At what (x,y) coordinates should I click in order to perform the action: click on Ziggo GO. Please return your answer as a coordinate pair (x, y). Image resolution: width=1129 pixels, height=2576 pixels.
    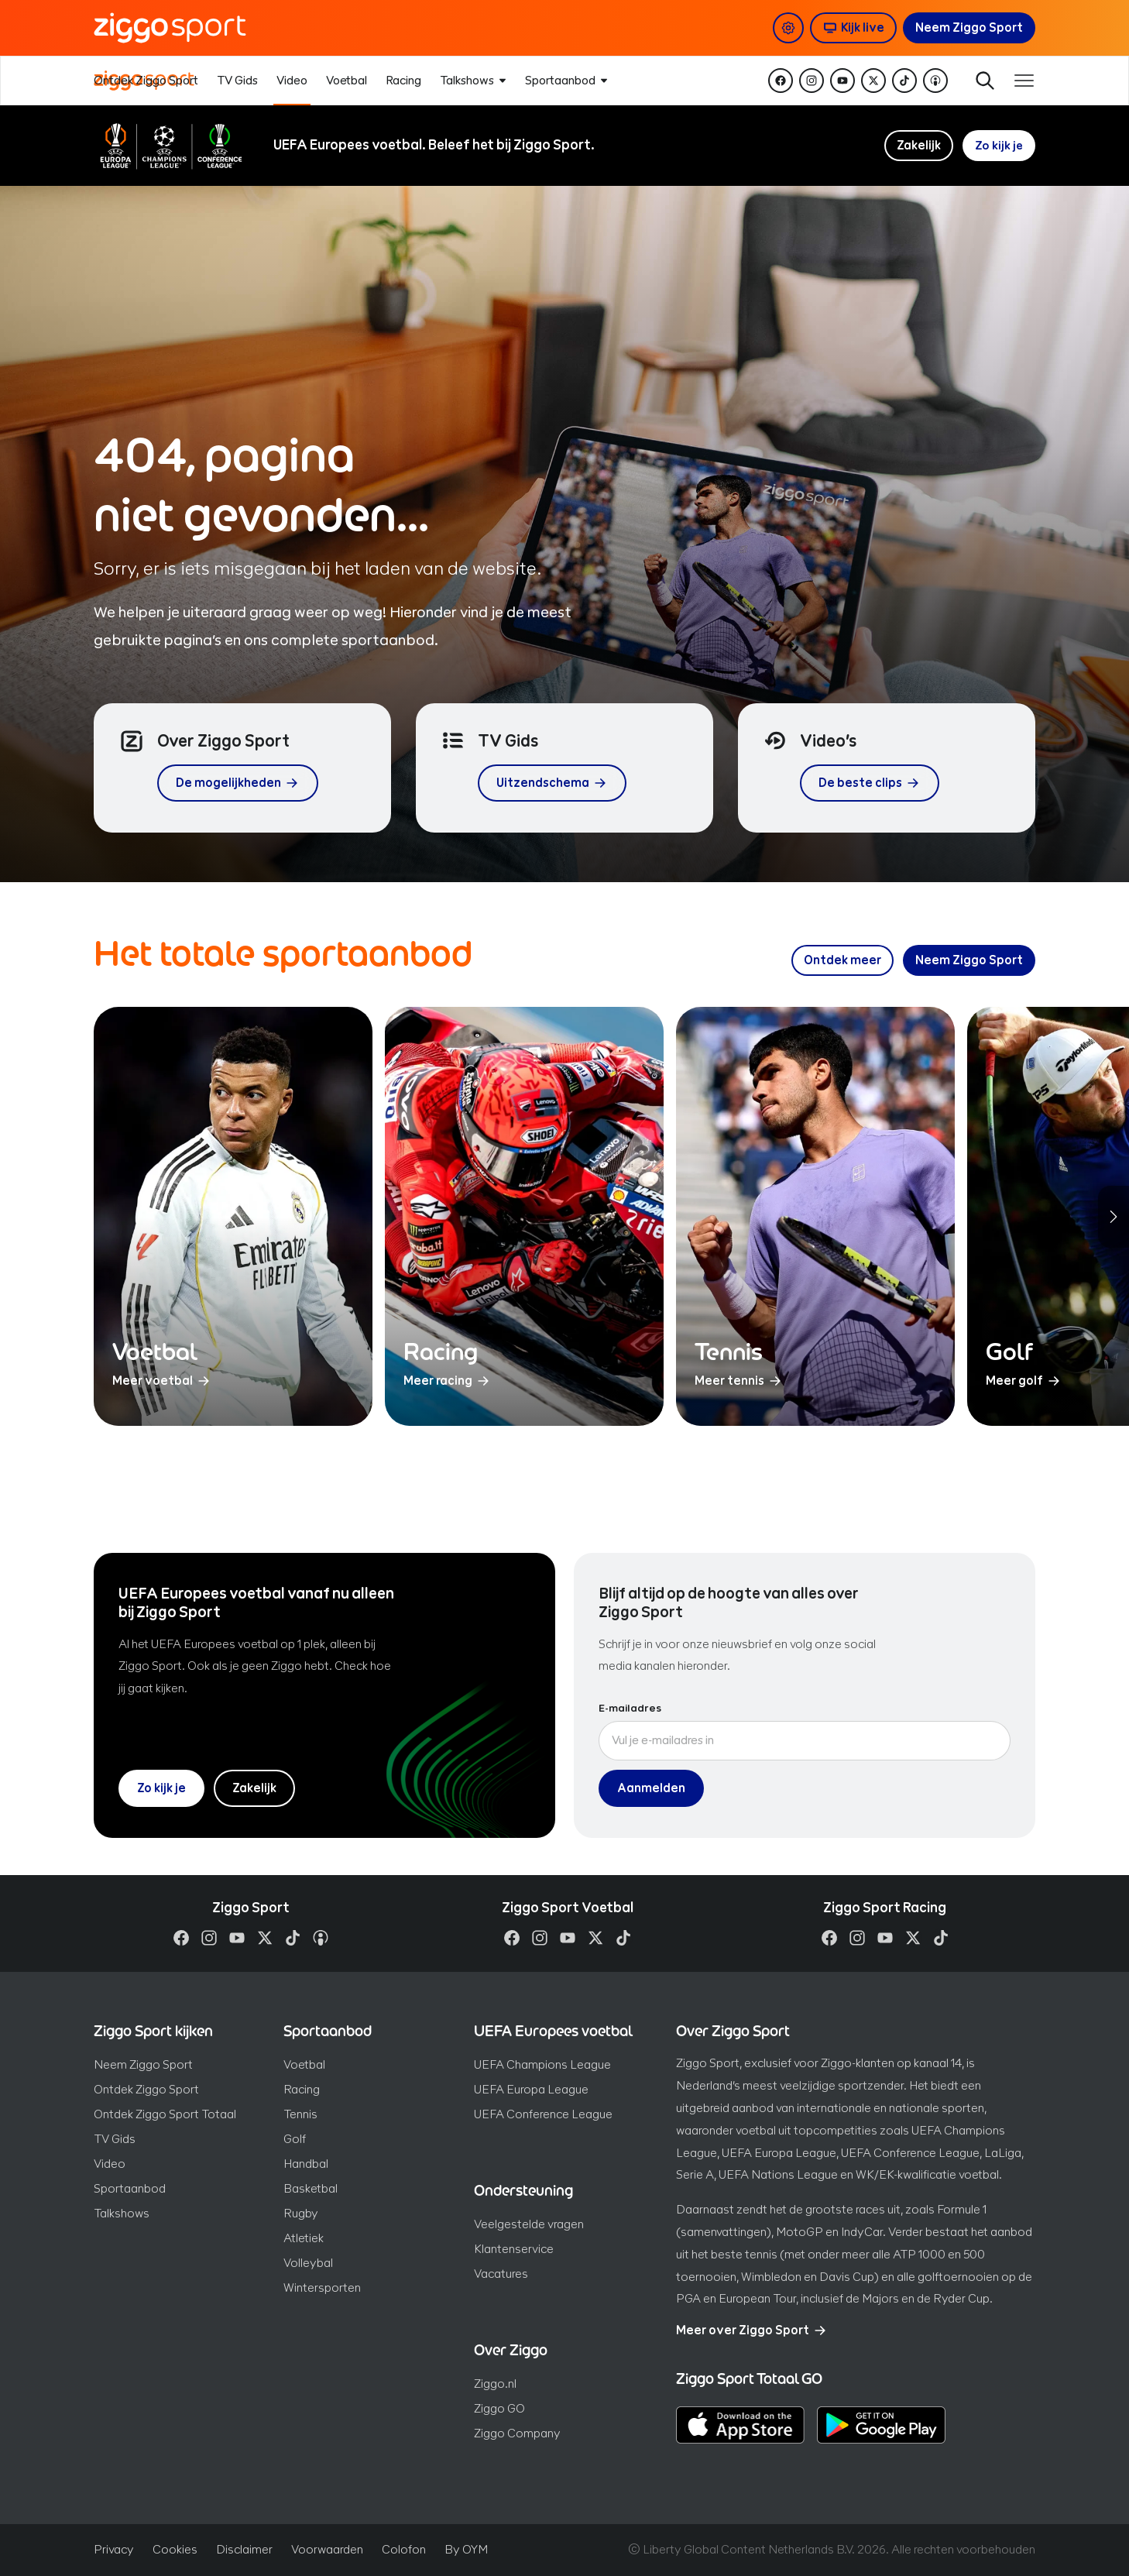
    Looking at the image, I should click on (499, 2408).